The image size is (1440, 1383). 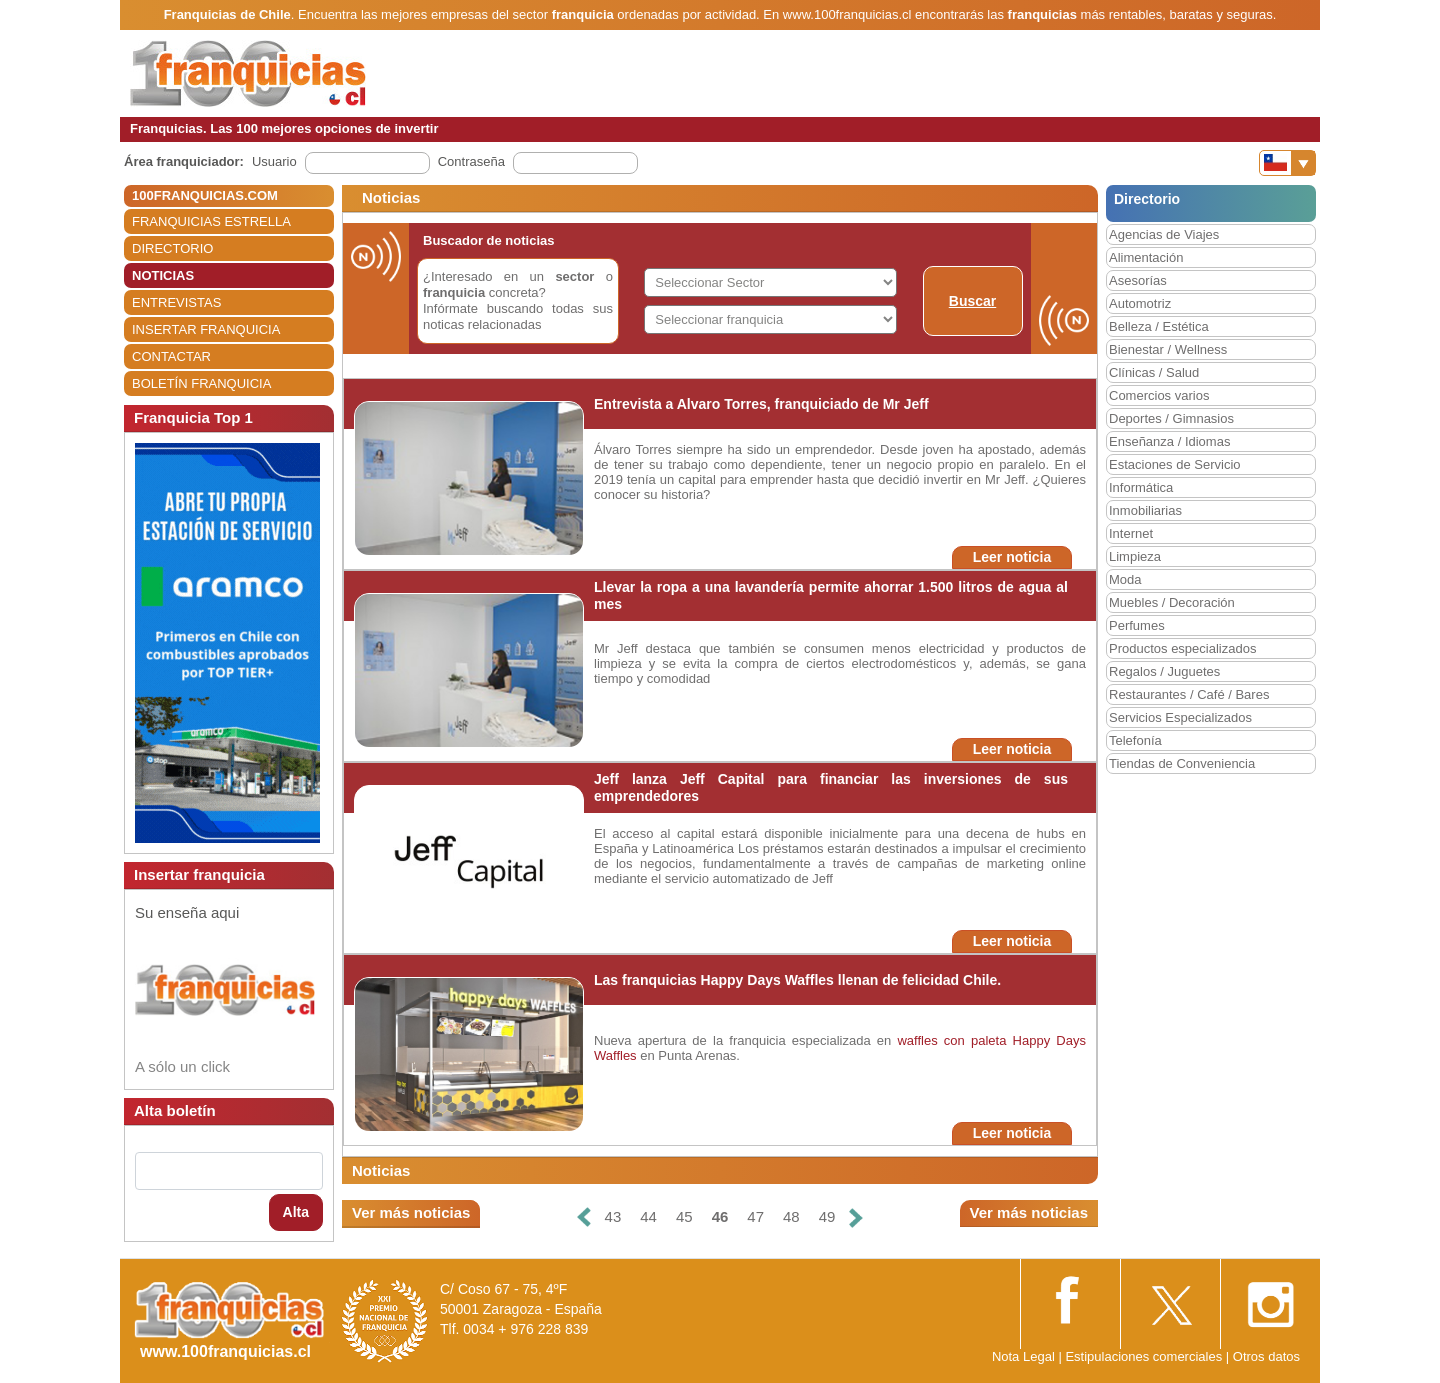 I want to click on BOLETÍN FRANQUICIA, so click(x=201, y=383).